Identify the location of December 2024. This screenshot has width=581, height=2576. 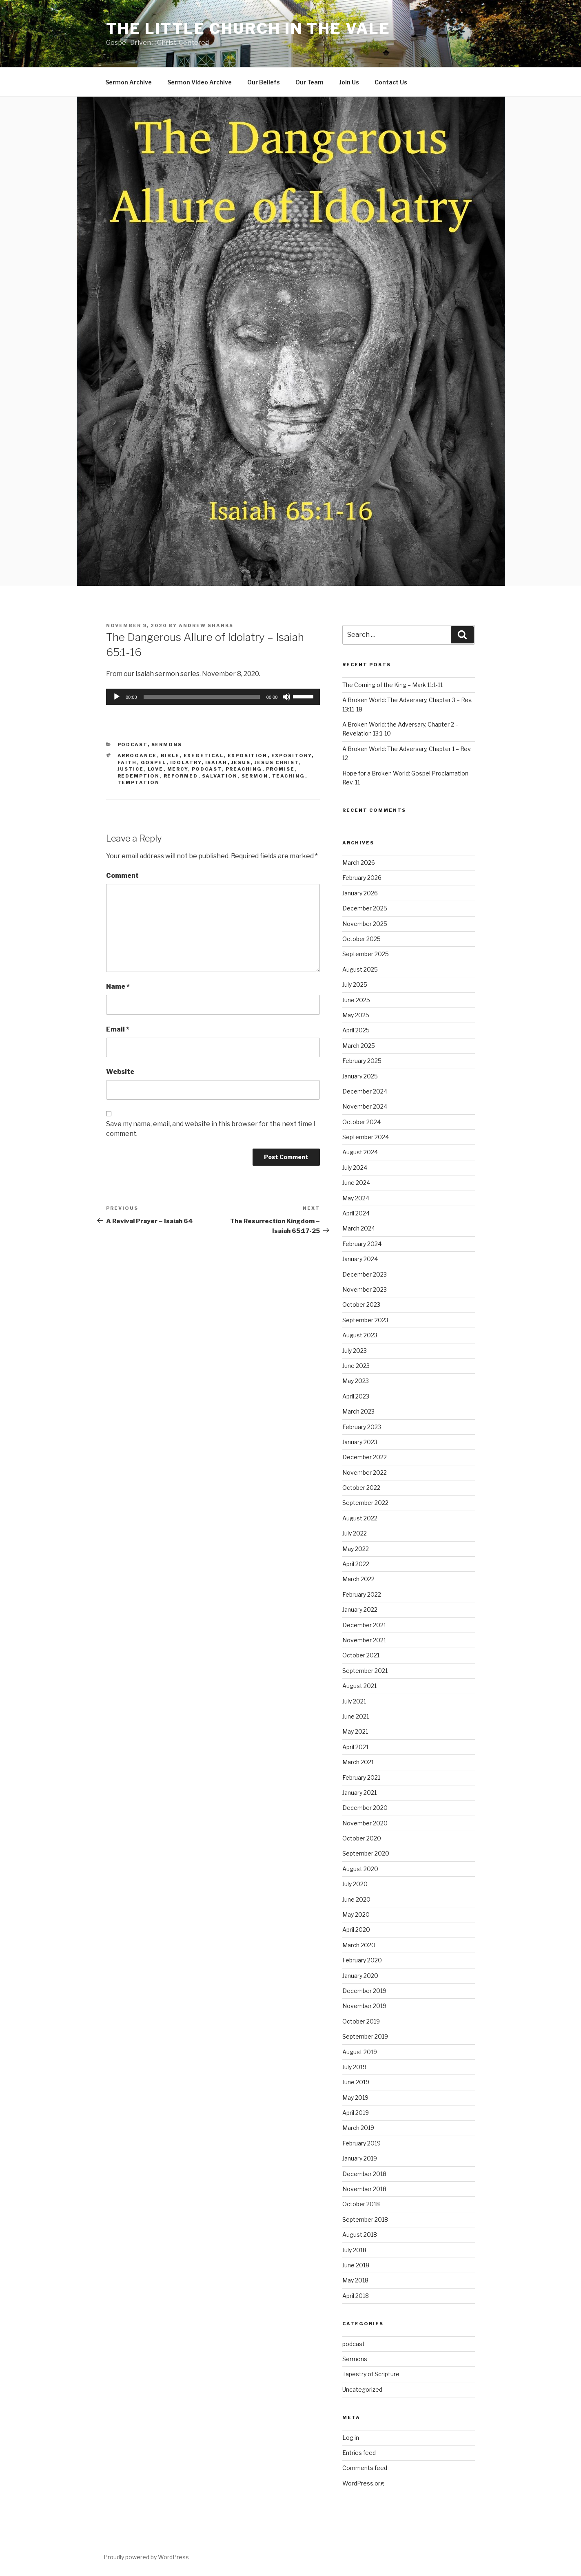
(364, 1091).